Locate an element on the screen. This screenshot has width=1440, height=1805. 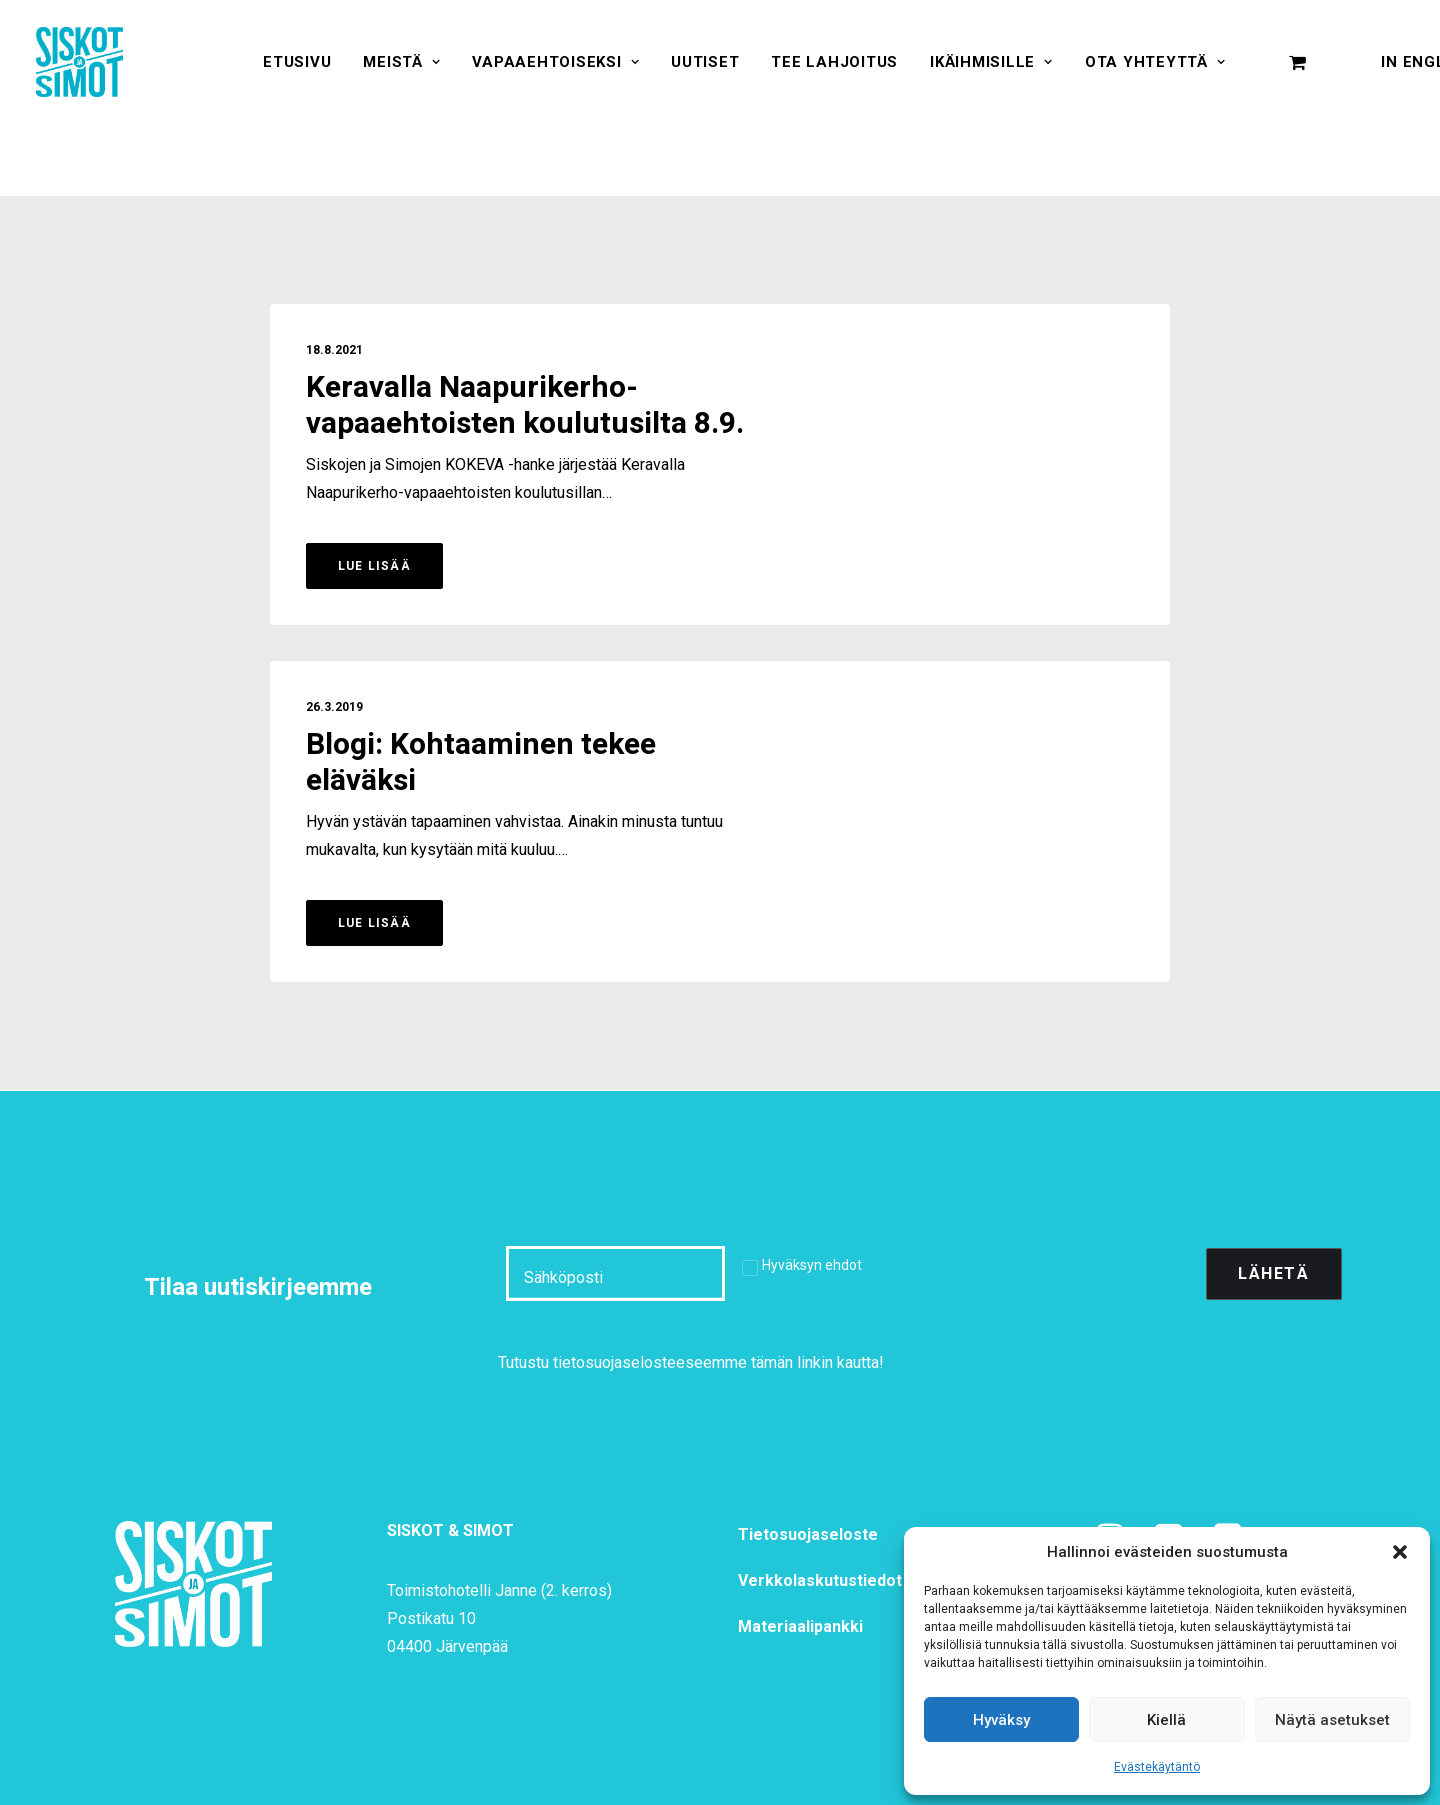
Evästekäytäntö is located at coordinates (1157, 1767).